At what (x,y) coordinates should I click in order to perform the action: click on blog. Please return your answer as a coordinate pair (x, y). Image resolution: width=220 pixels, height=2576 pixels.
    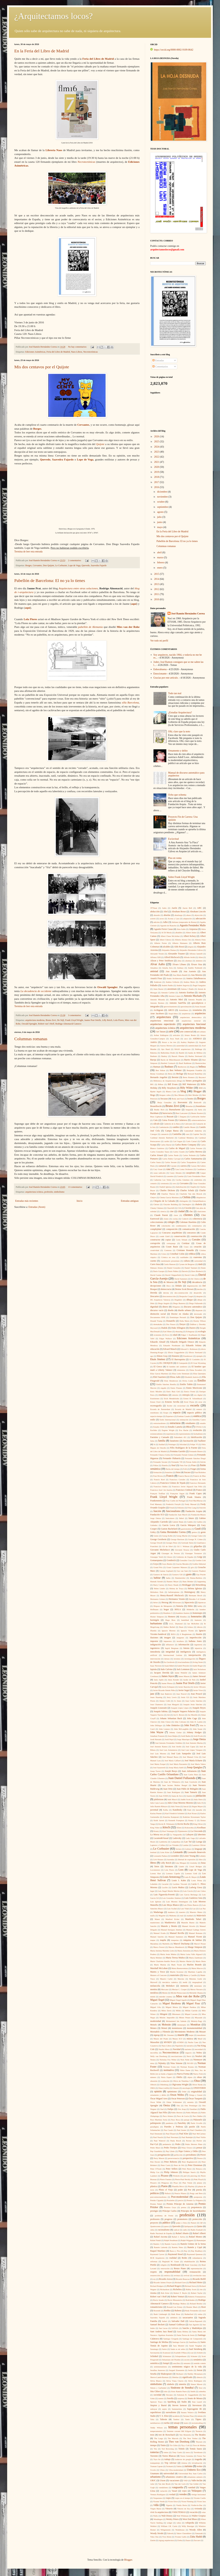
    Looking at the image, I should click on (183, 1091).